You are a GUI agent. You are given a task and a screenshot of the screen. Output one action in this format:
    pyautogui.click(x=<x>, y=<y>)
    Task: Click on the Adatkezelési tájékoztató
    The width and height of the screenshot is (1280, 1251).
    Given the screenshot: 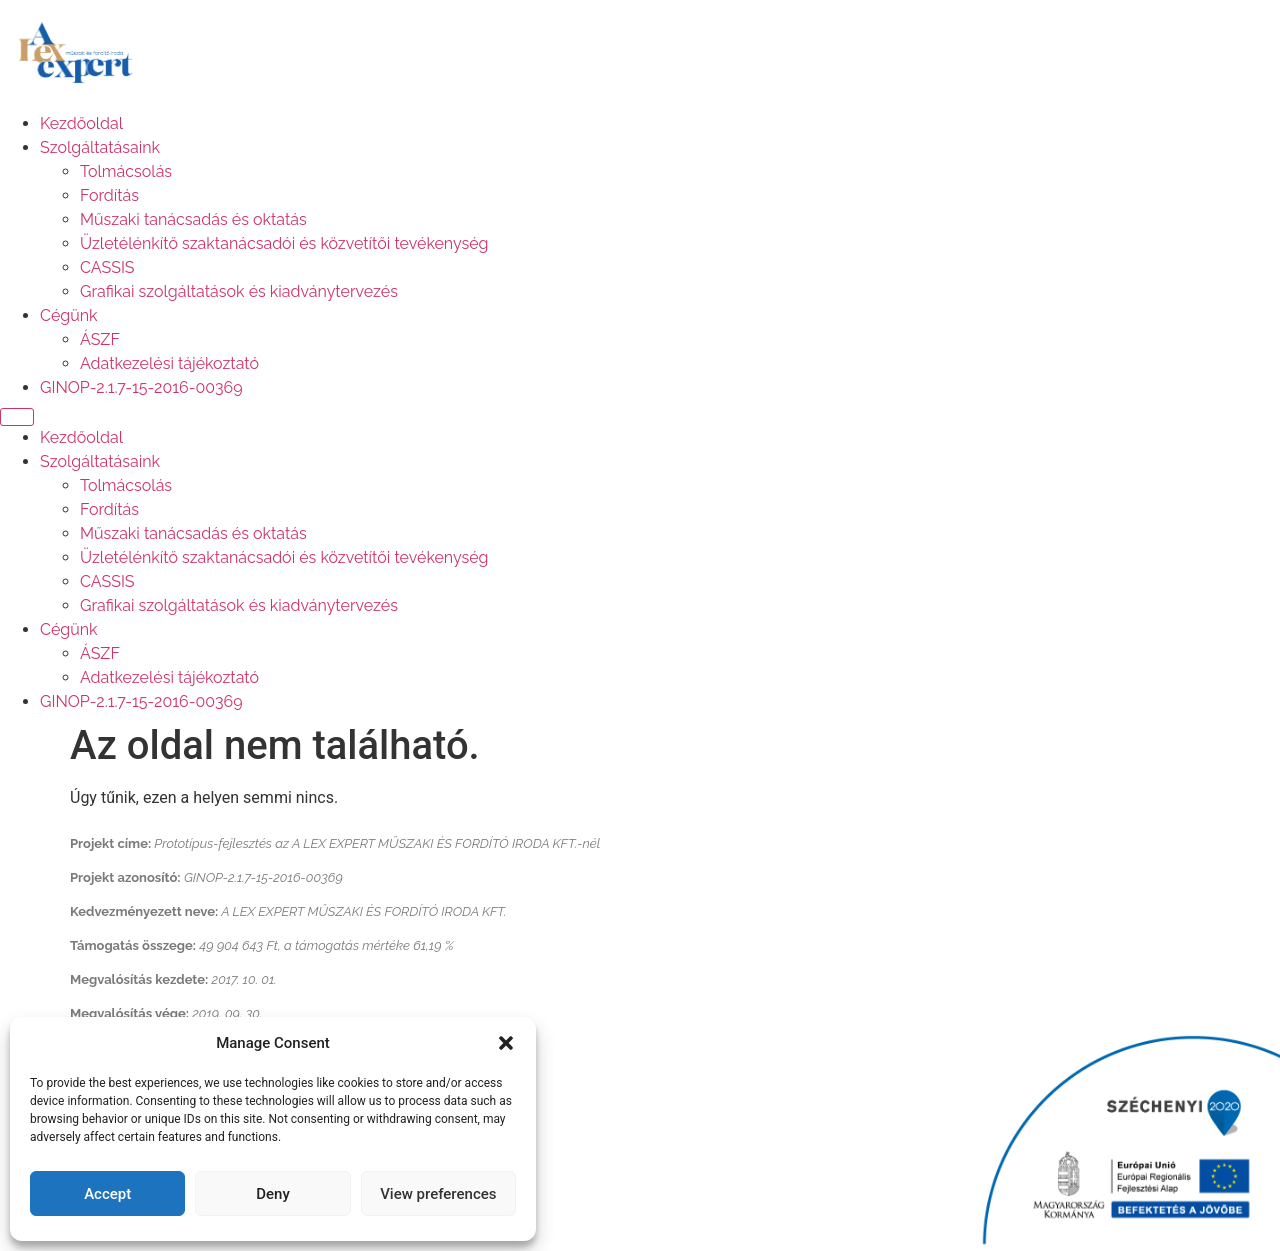 What is the action you would take?
    pyautogui.click(x=169, y=363)
    